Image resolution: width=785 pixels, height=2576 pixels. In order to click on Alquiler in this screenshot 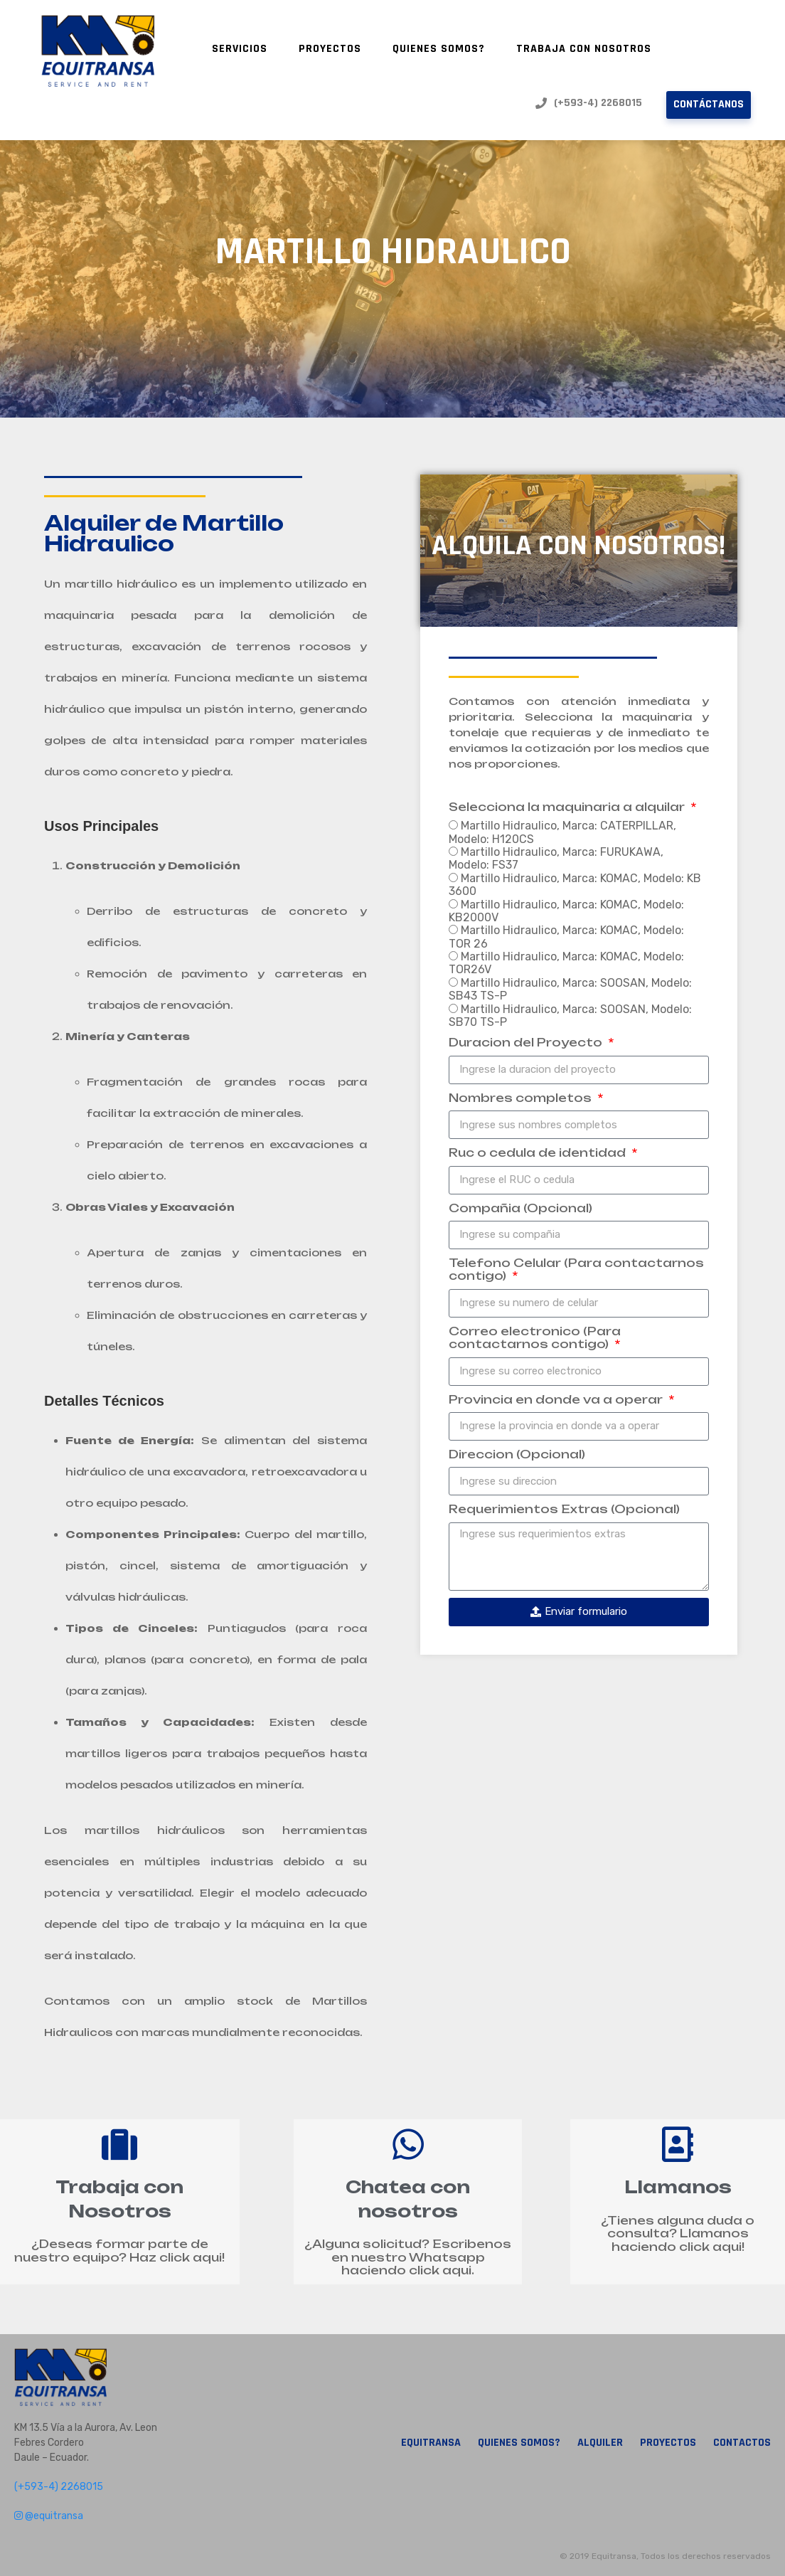, I will do `click(600, 2443)`.